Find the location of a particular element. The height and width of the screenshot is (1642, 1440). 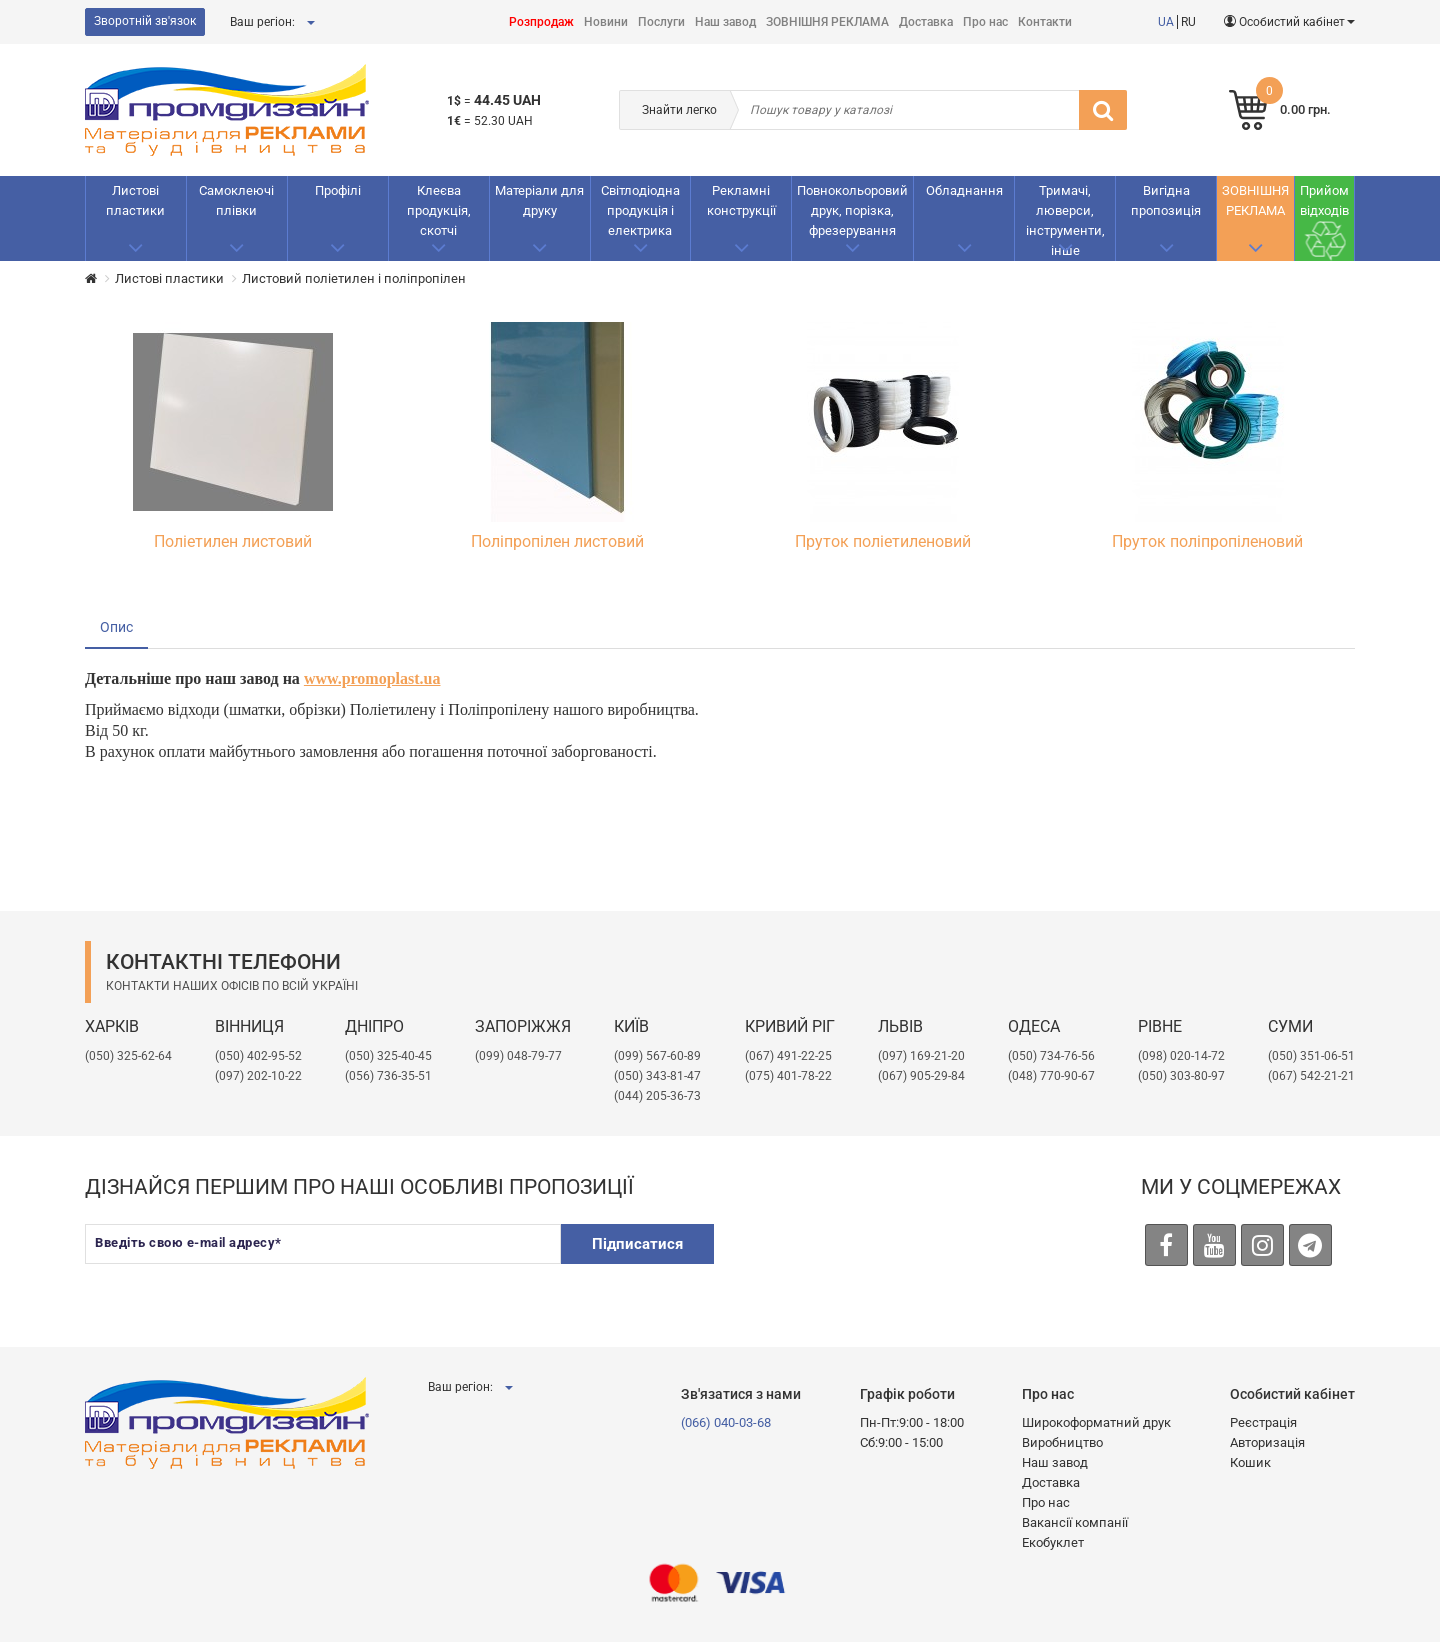

(099) 567-60-89 is located at coordinates (657, 1056).